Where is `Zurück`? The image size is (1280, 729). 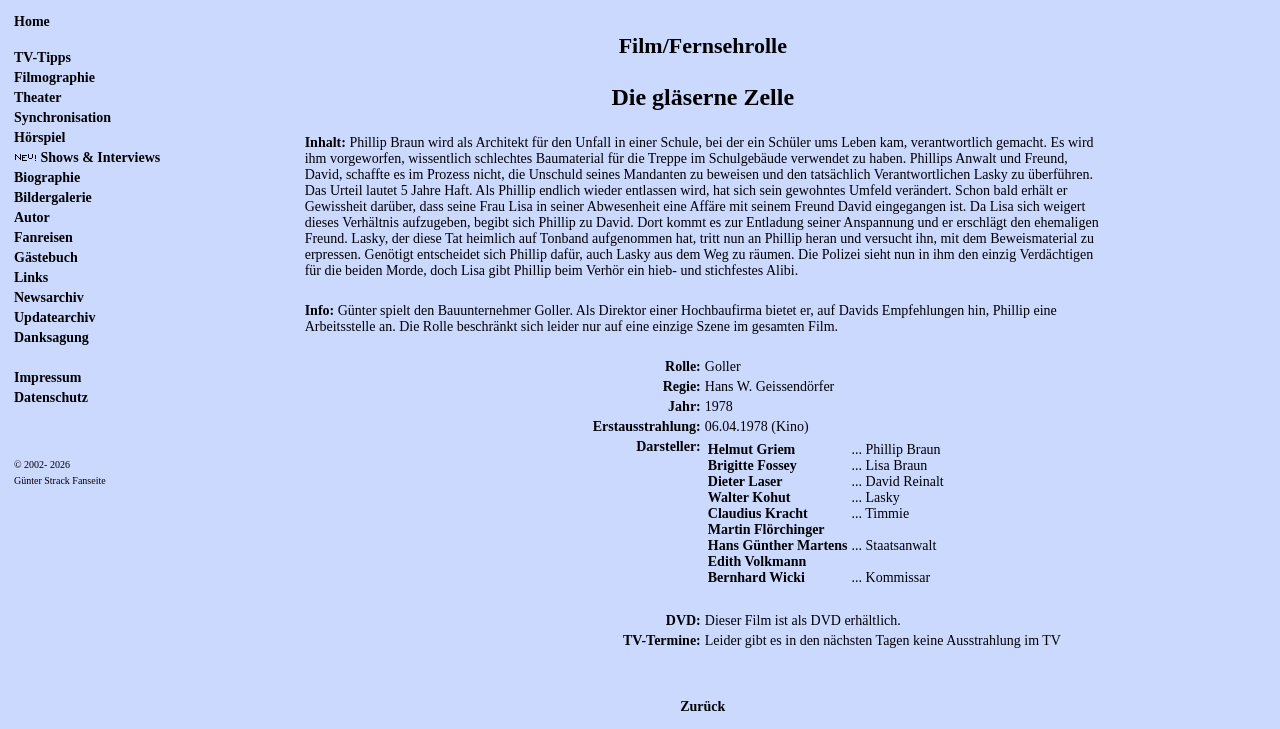
Zurück is located at coordinates (702, 706).